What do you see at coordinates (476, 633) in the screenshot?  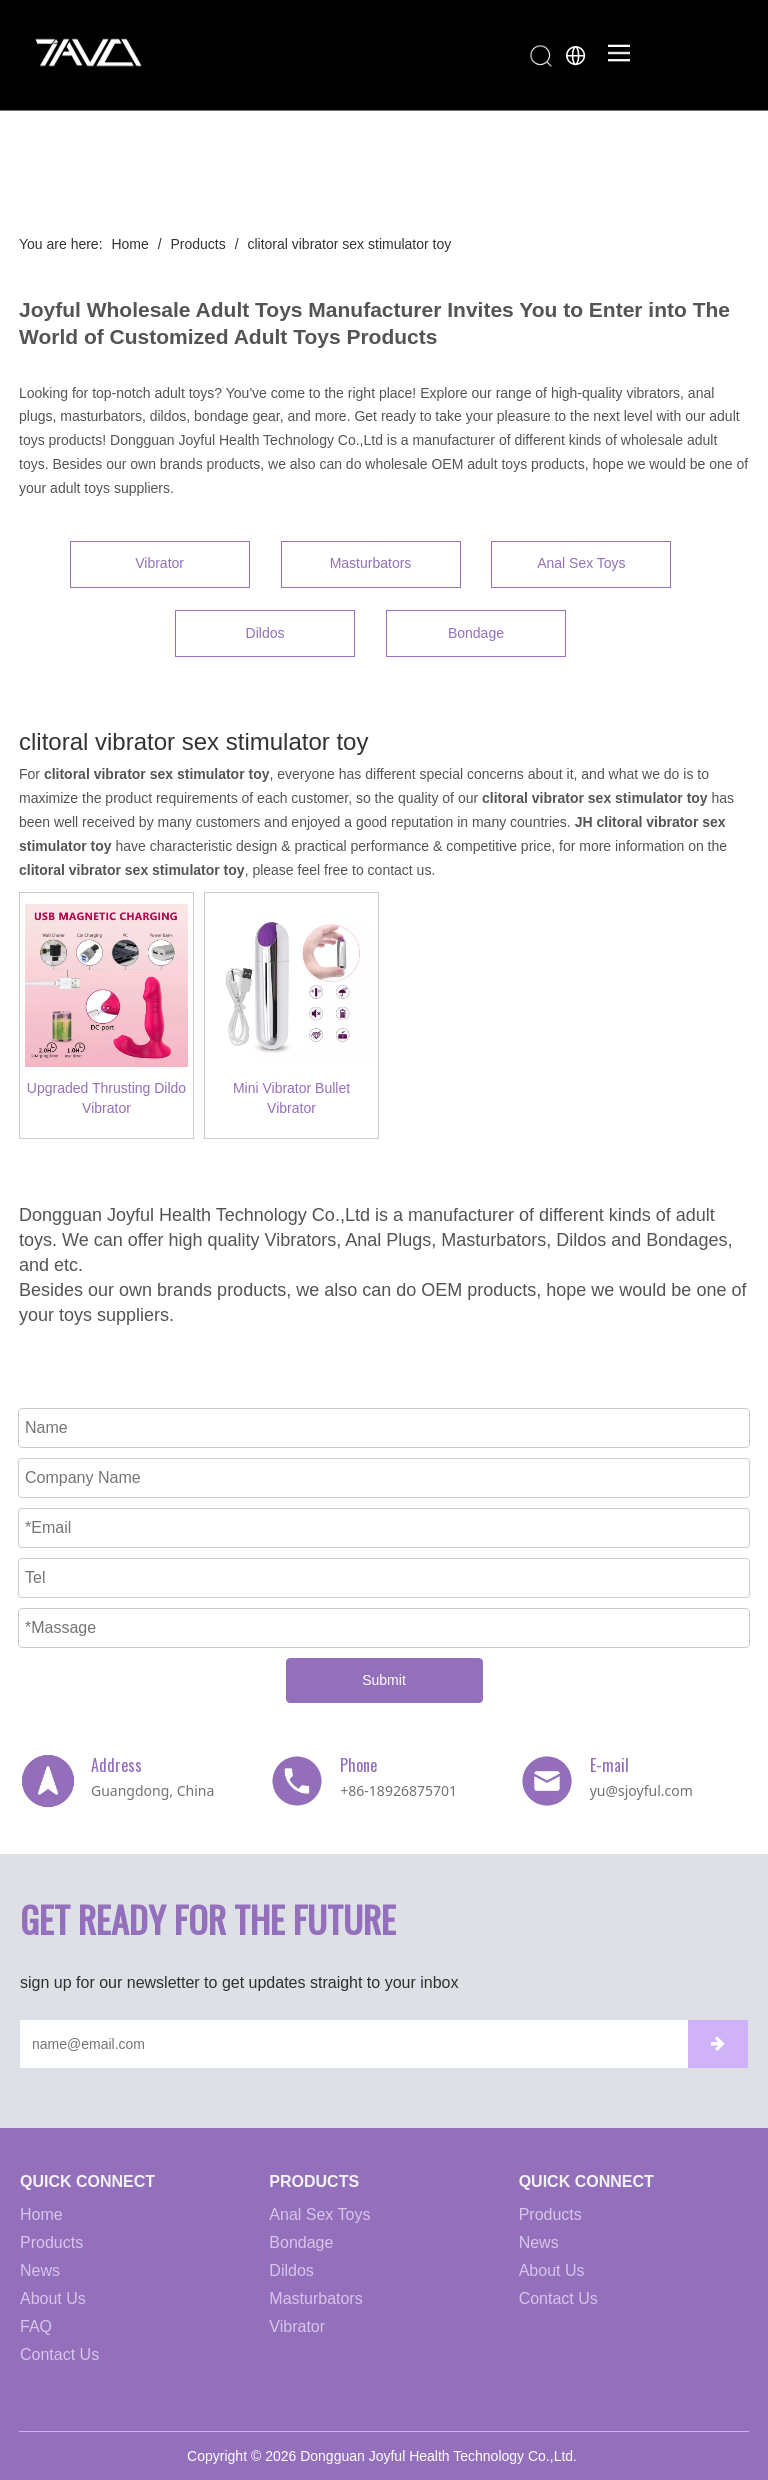 I see `Bondage` at bounding box center [476, 633].